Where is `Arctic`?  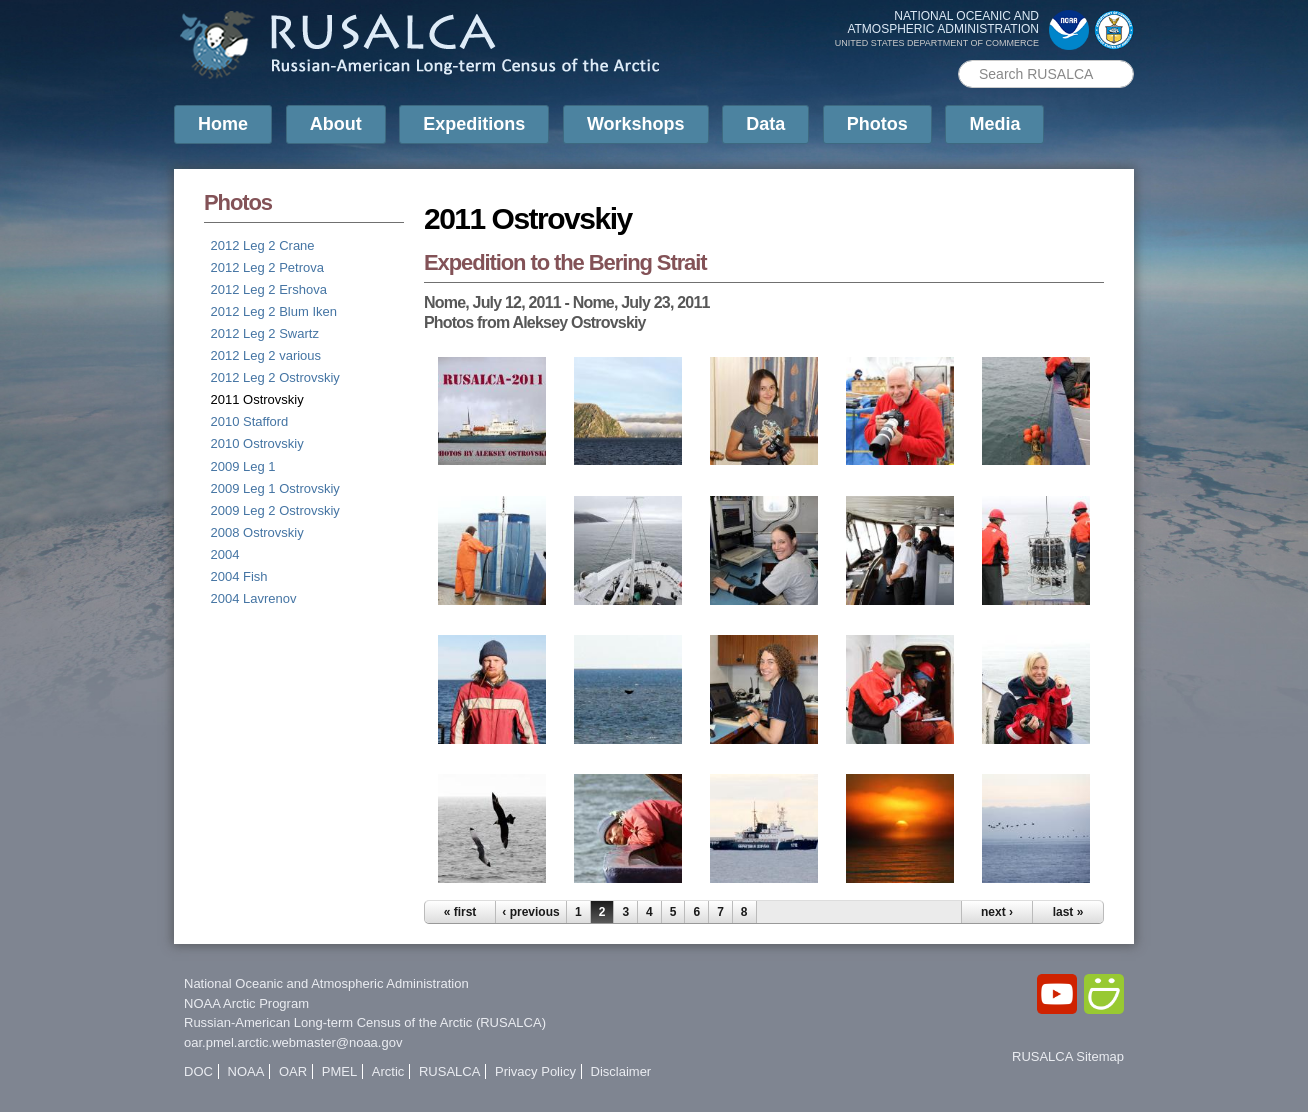 Arctic is located at coordinates (388, 1071).